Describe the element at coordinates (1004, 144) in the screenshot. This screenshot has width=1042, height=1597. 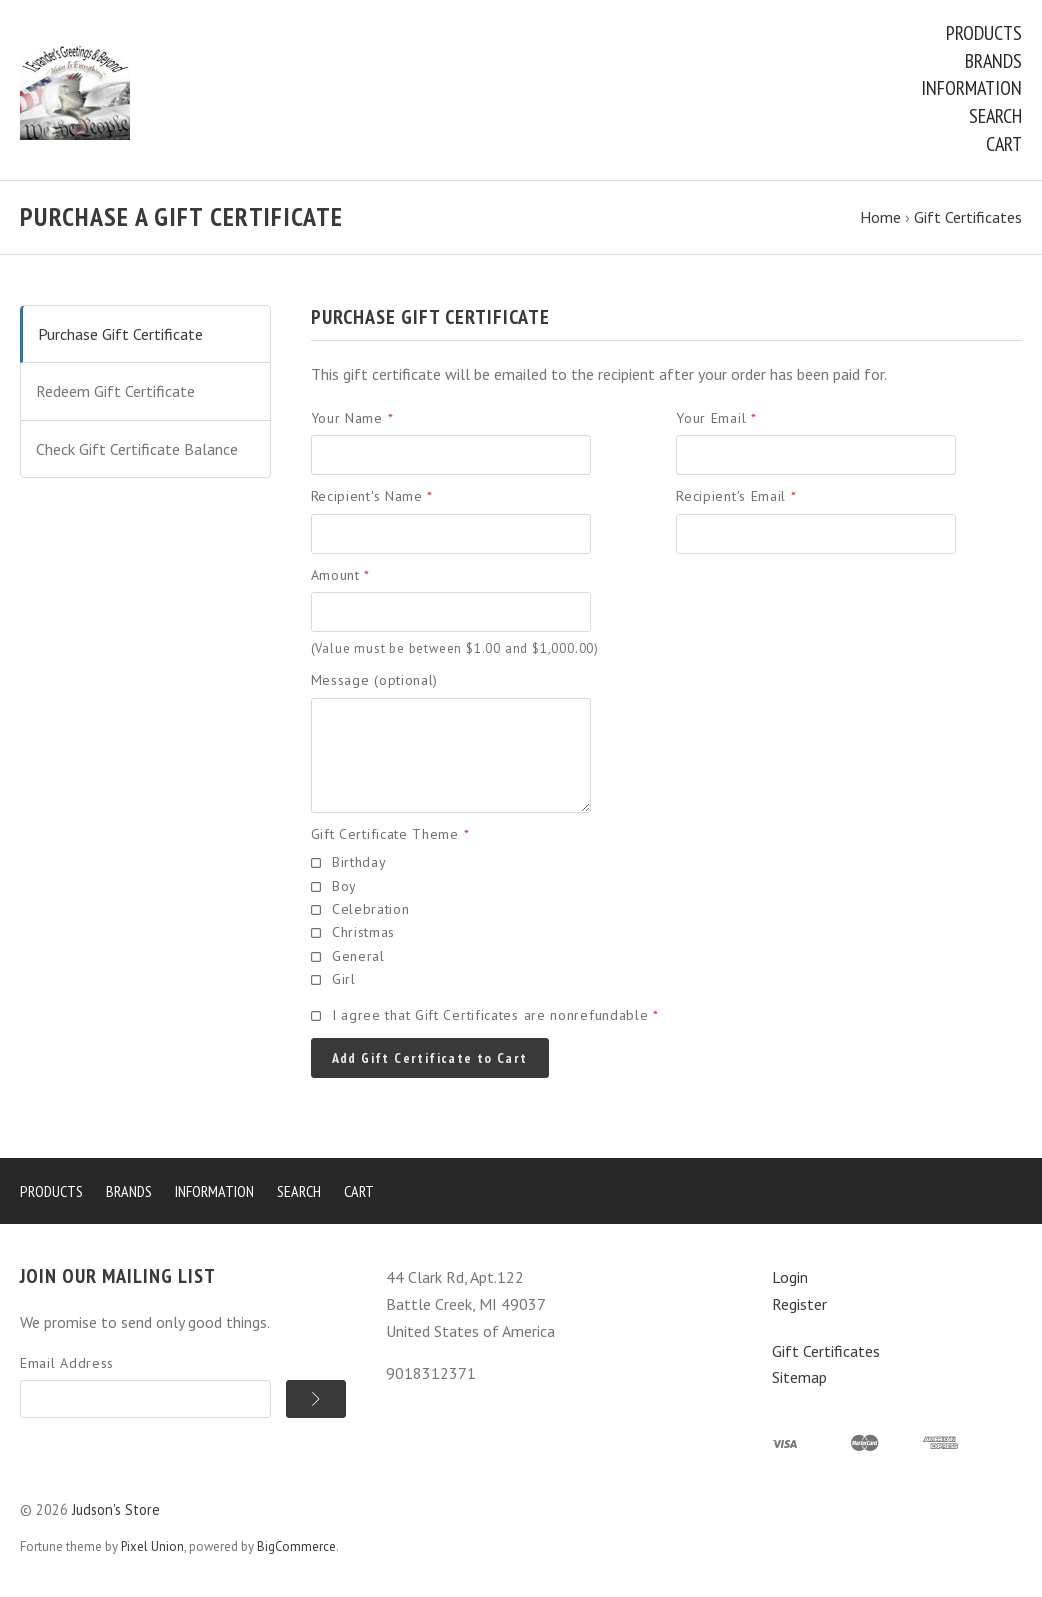
I see `Cart` at that location.